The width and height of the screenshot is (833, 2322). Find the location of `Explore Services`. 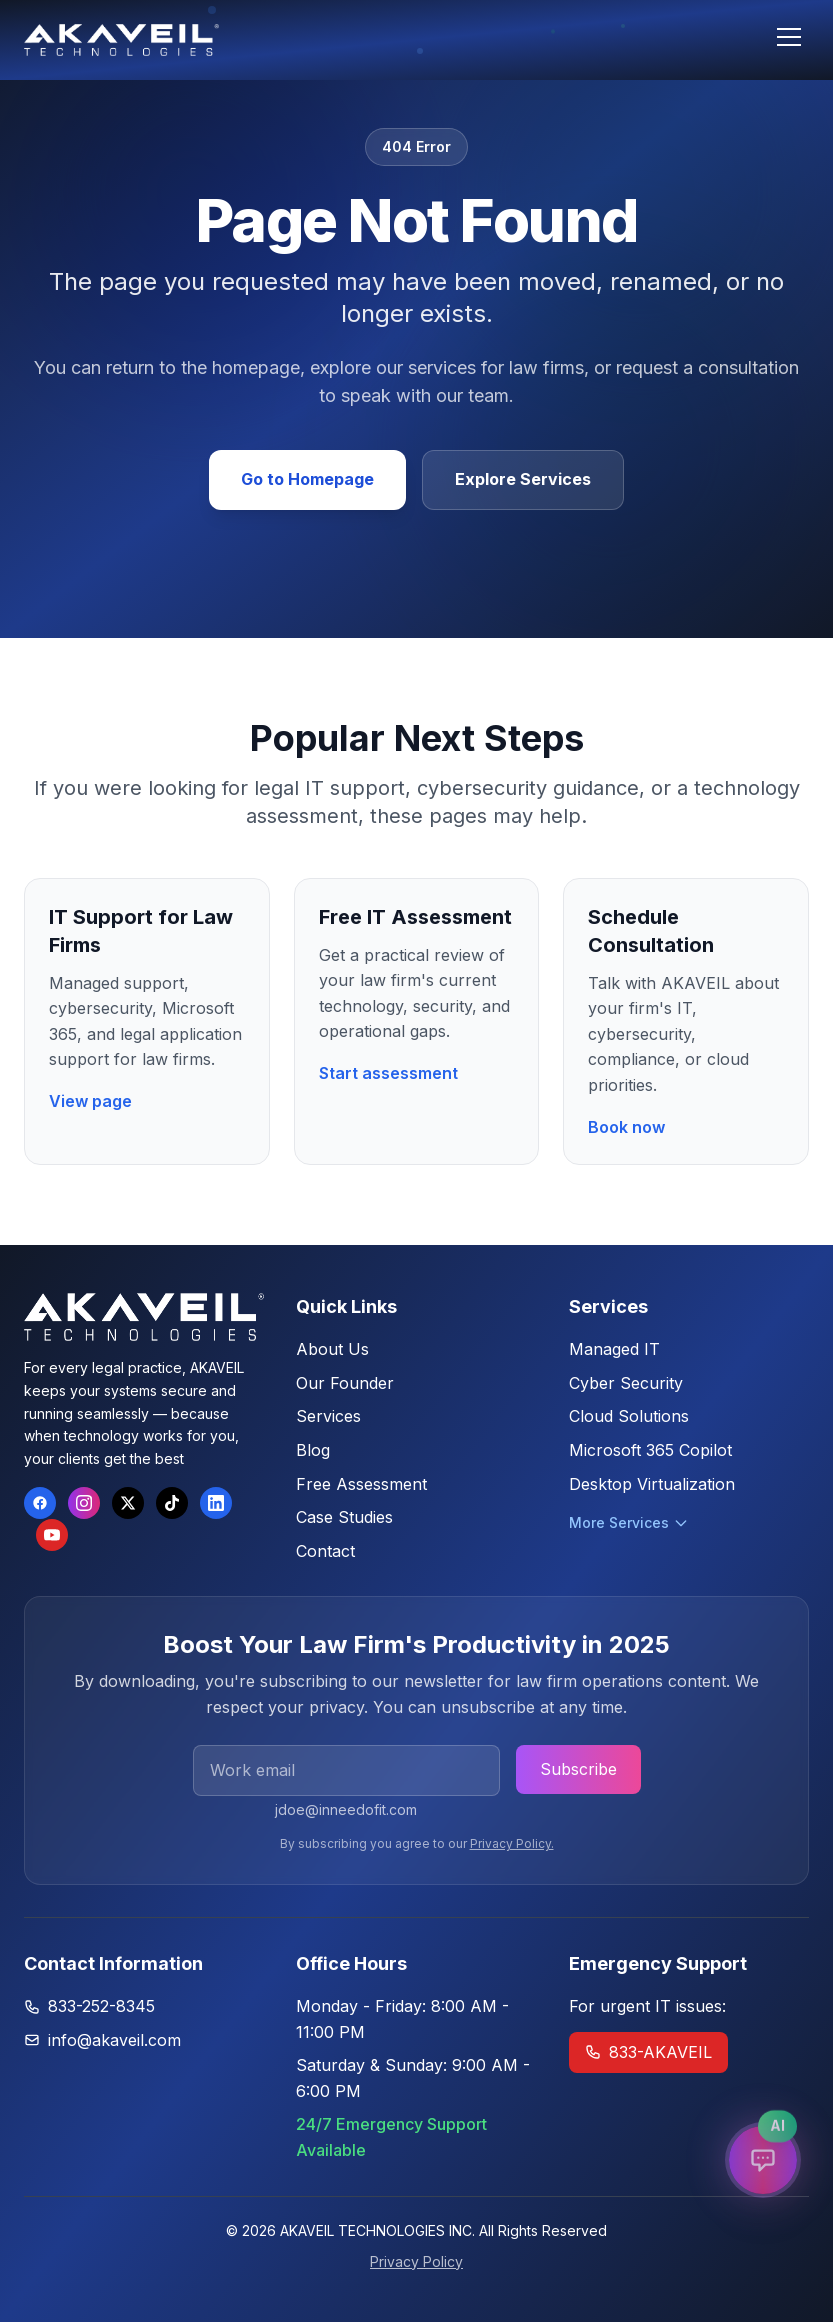

Explore Services is located at coordinates (523, 479).